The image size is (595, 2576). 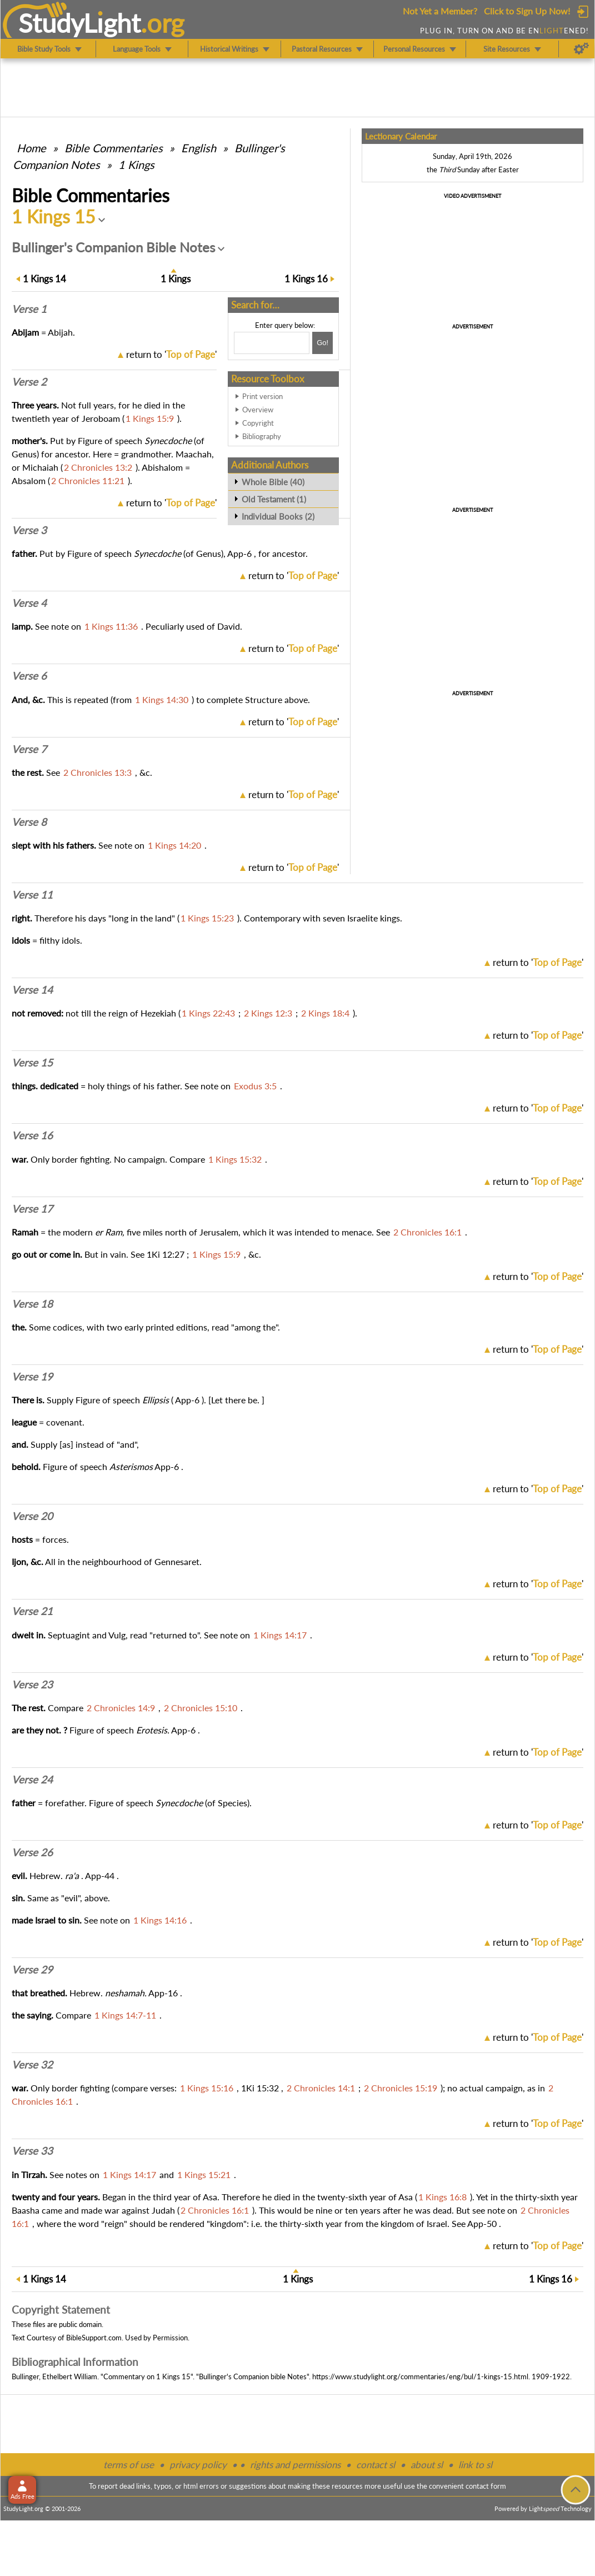 What do you see at coordinates (322, 343) in the screenshot?
I see `[Search!]` at bounding box center [322, 343].